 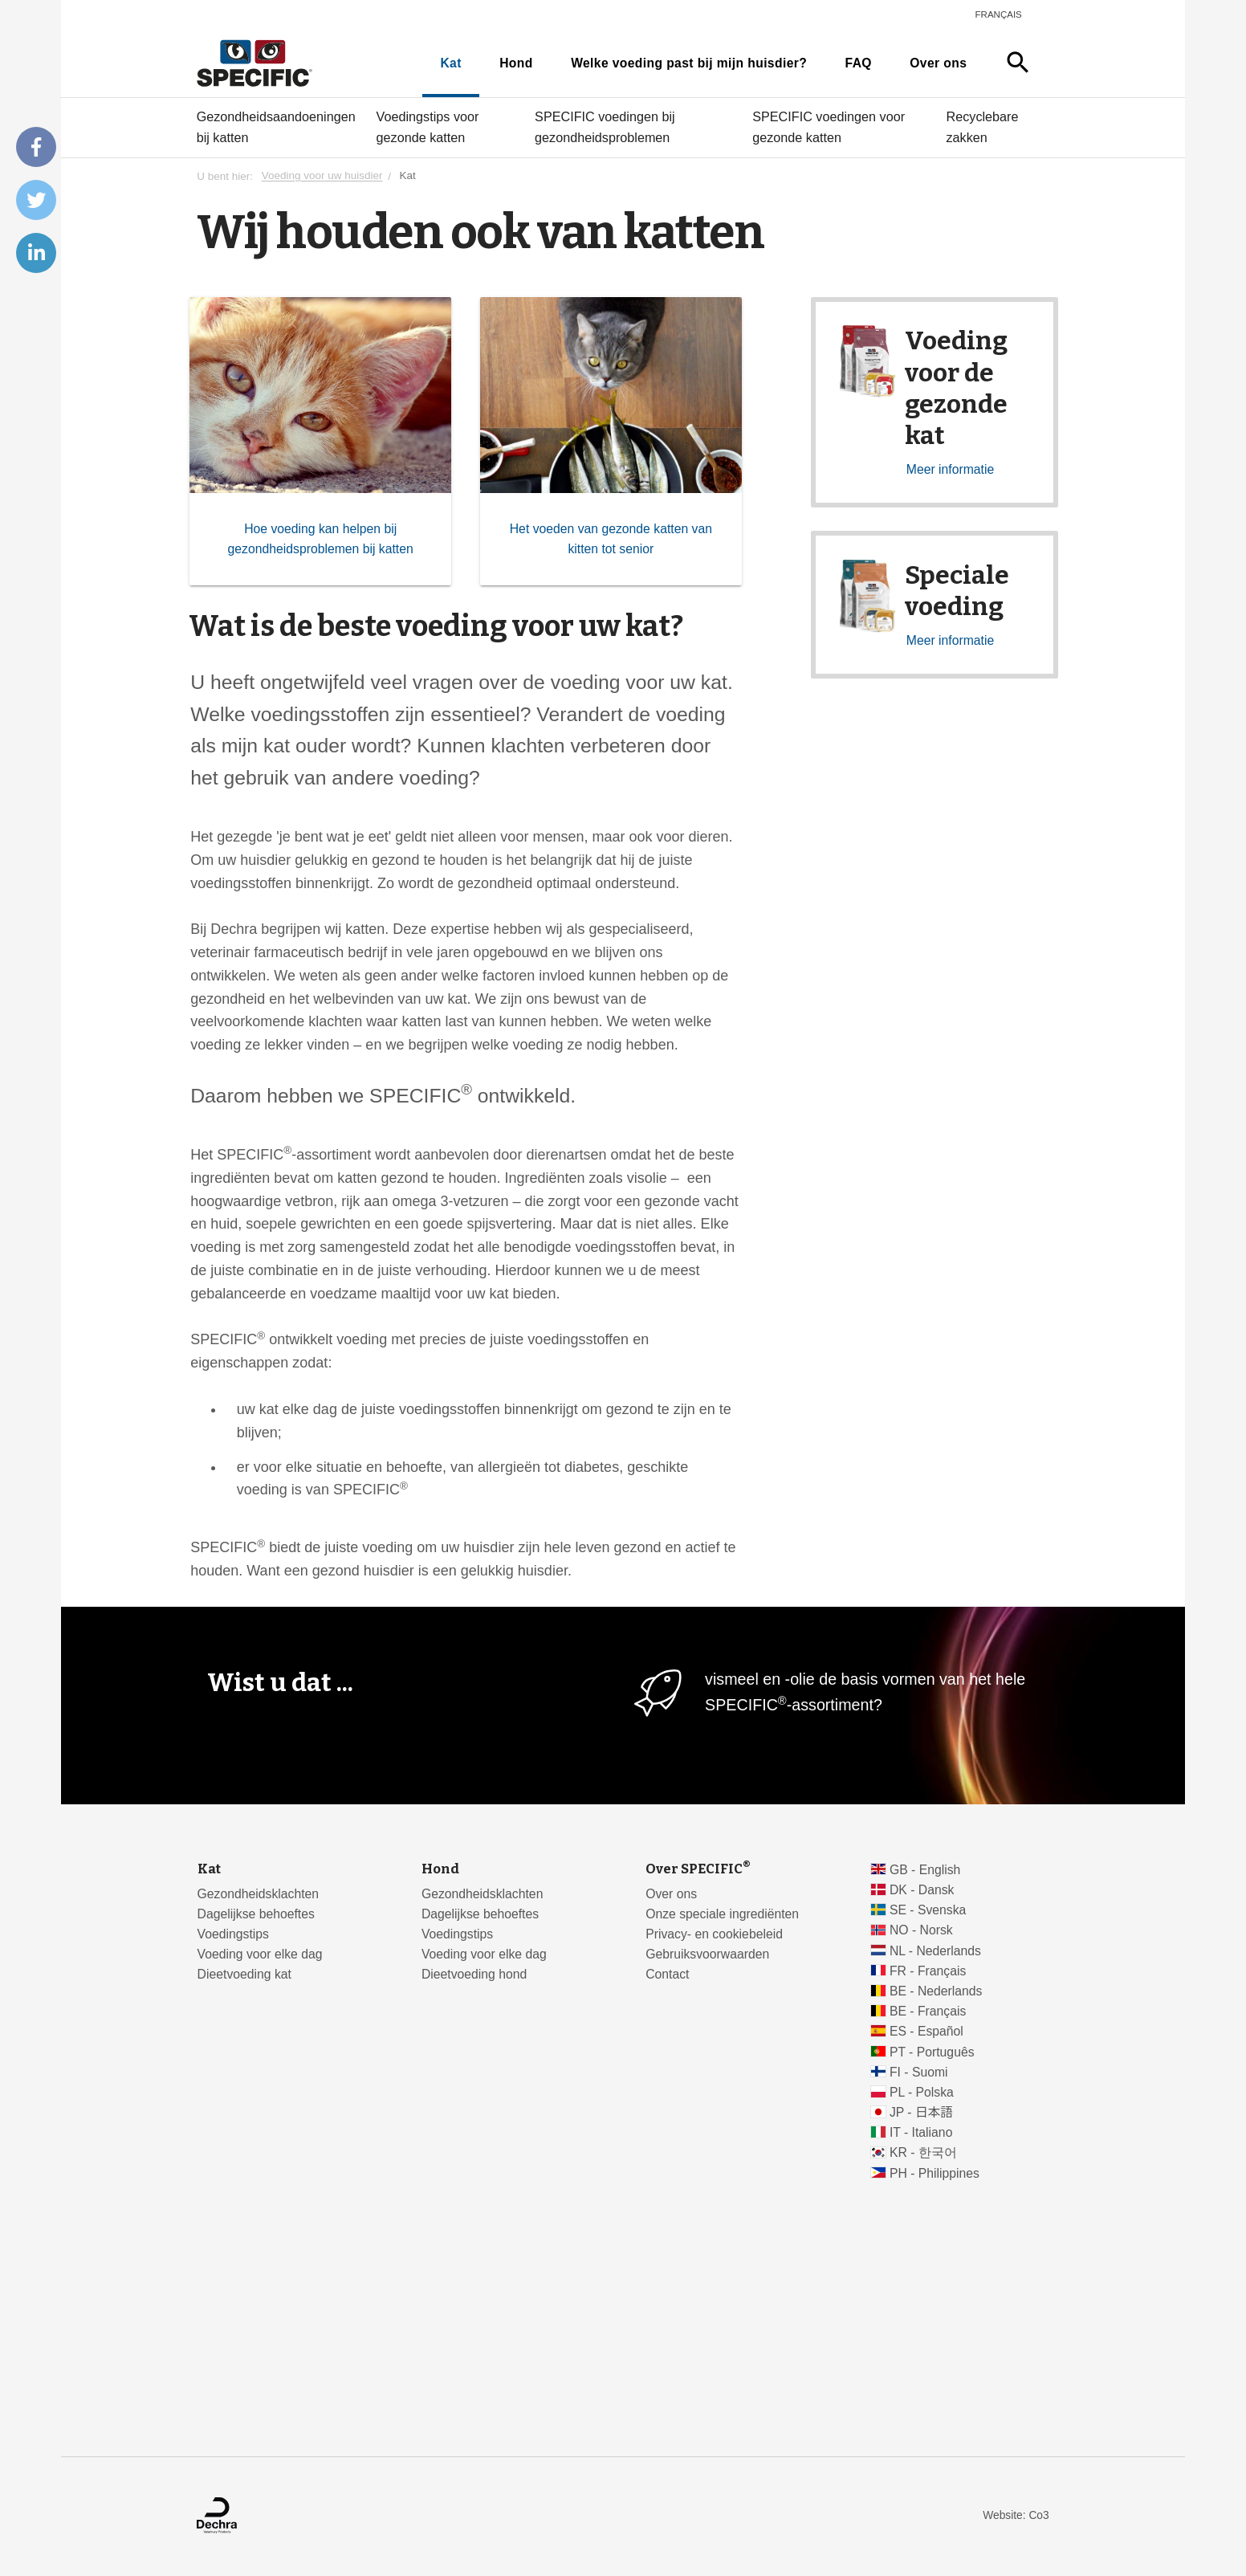 What do you see at coordinates (667, 1974) in the screenshot?
I see `Contact` at bounding box center [667, 1974].